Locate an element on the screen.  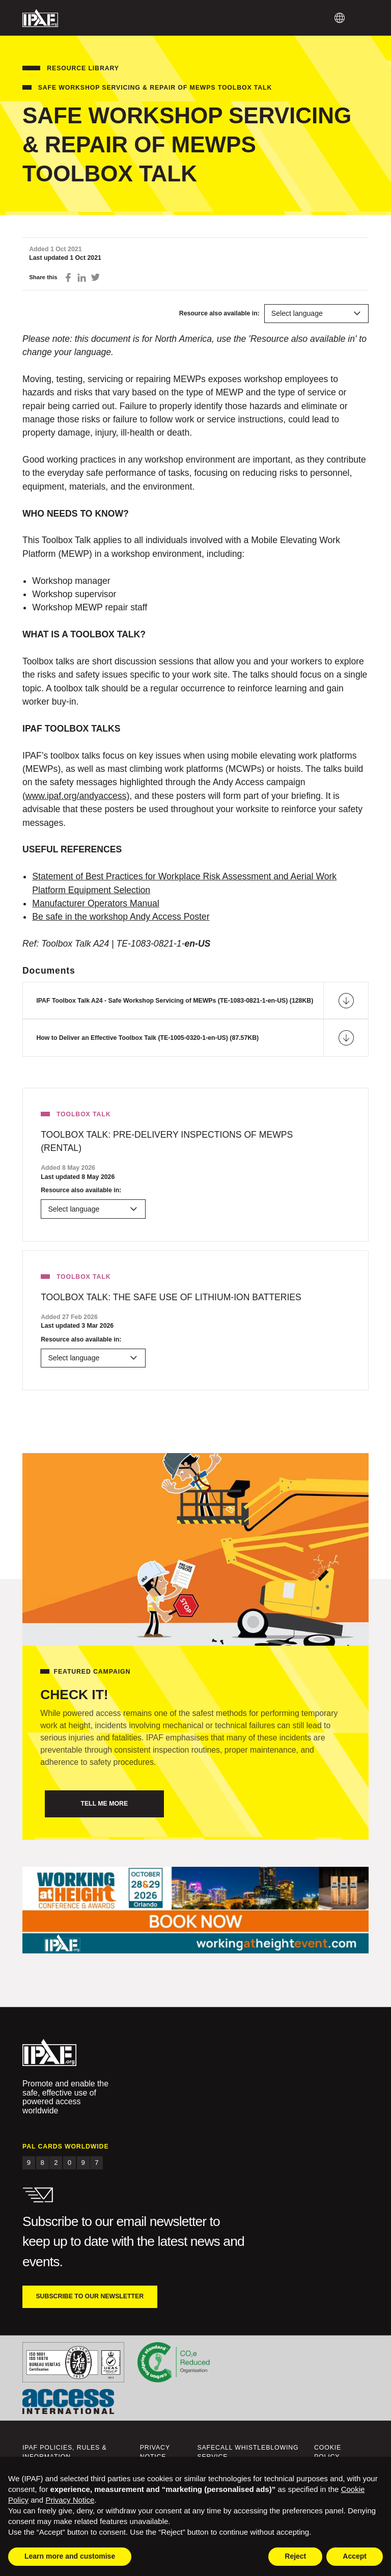
IPAF Policies, Rules & Information is located at coordinates (64, 2452).